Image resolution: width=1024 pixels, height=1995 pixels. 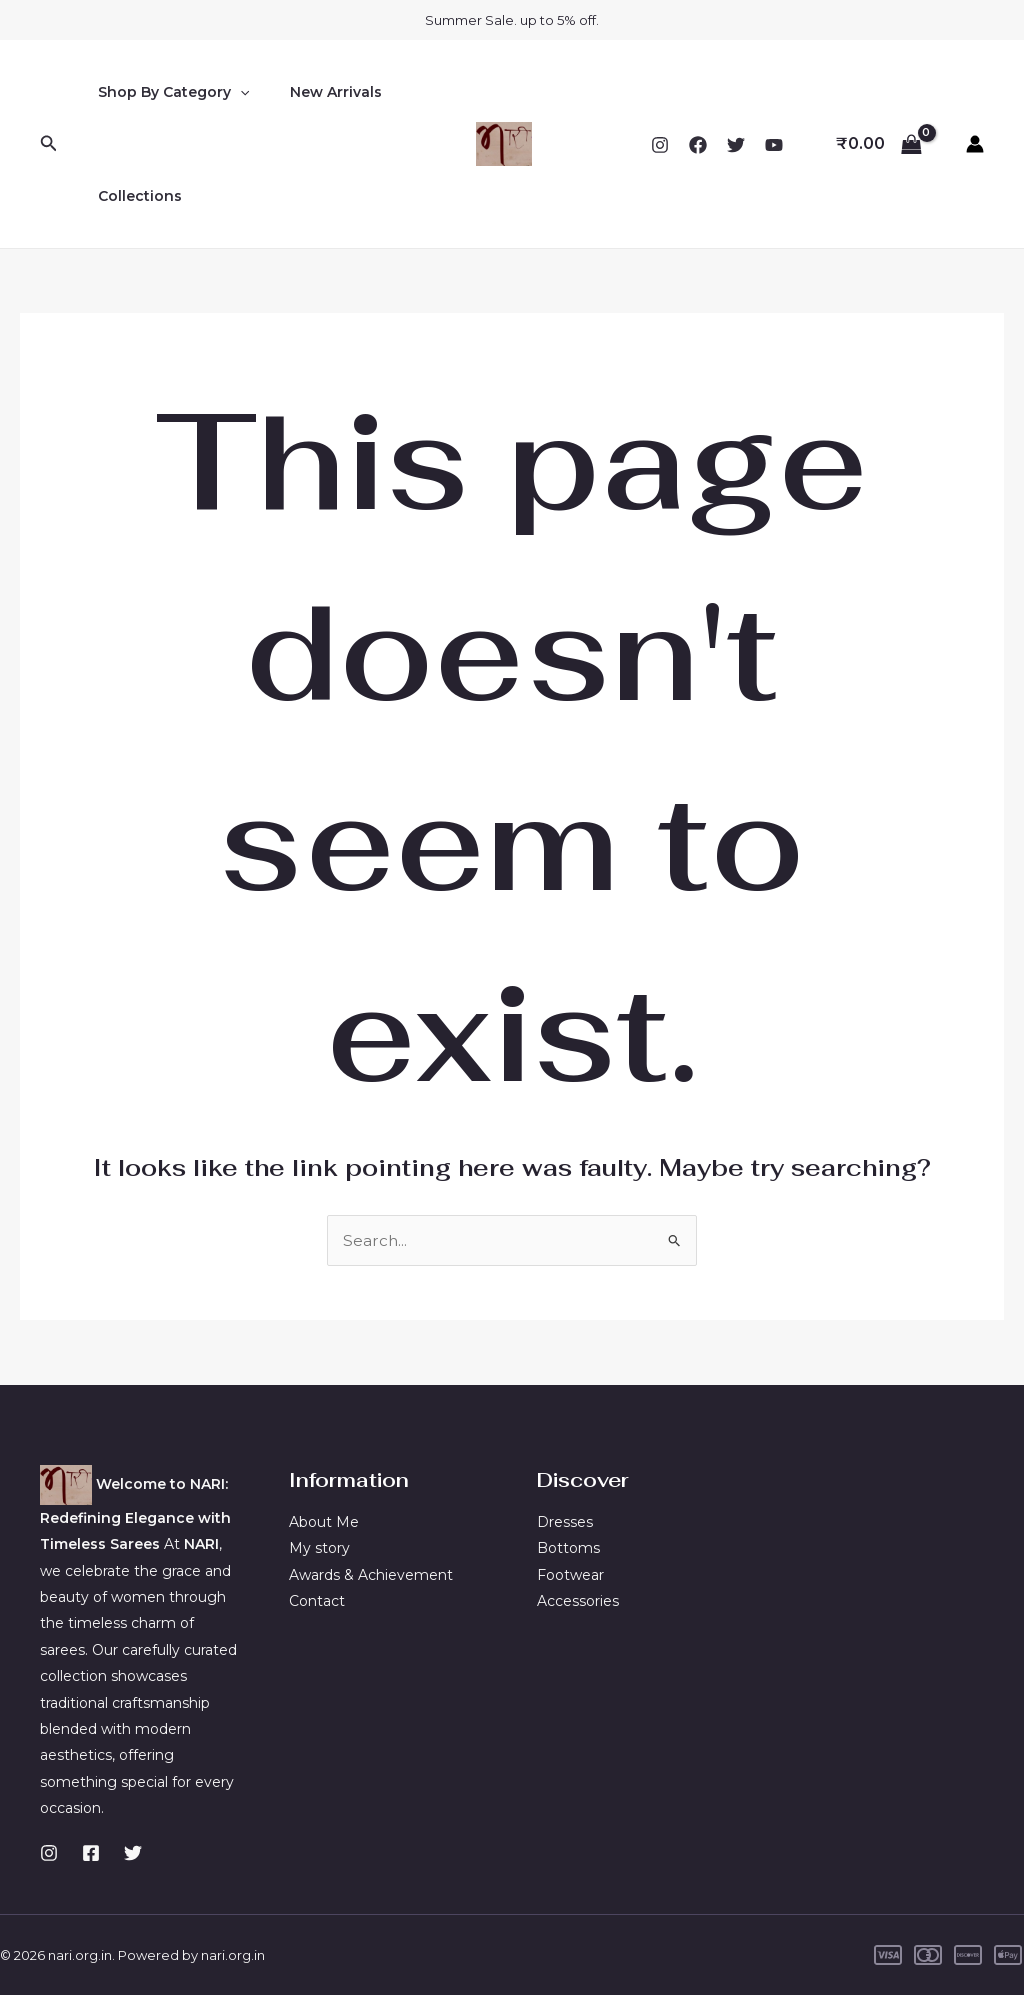 I want to click on [View Shopping Cart, empty], so click(x=878, y=144).